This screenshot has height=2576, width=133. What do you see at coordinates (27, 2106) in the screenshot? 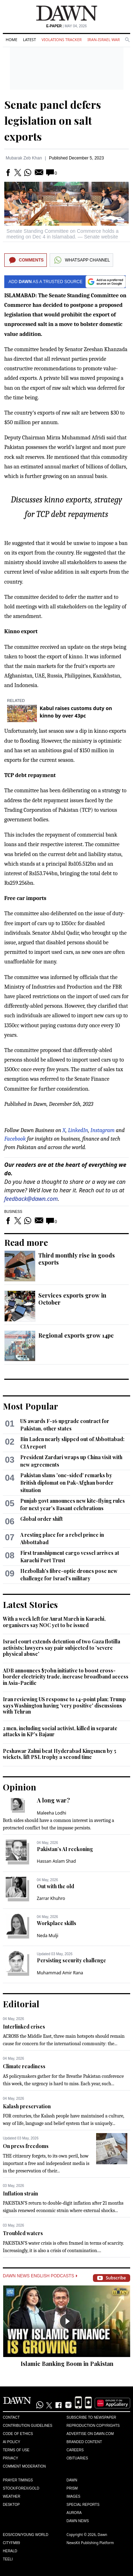
I see `Kalash preservation` at bounding box center [27, 2106].